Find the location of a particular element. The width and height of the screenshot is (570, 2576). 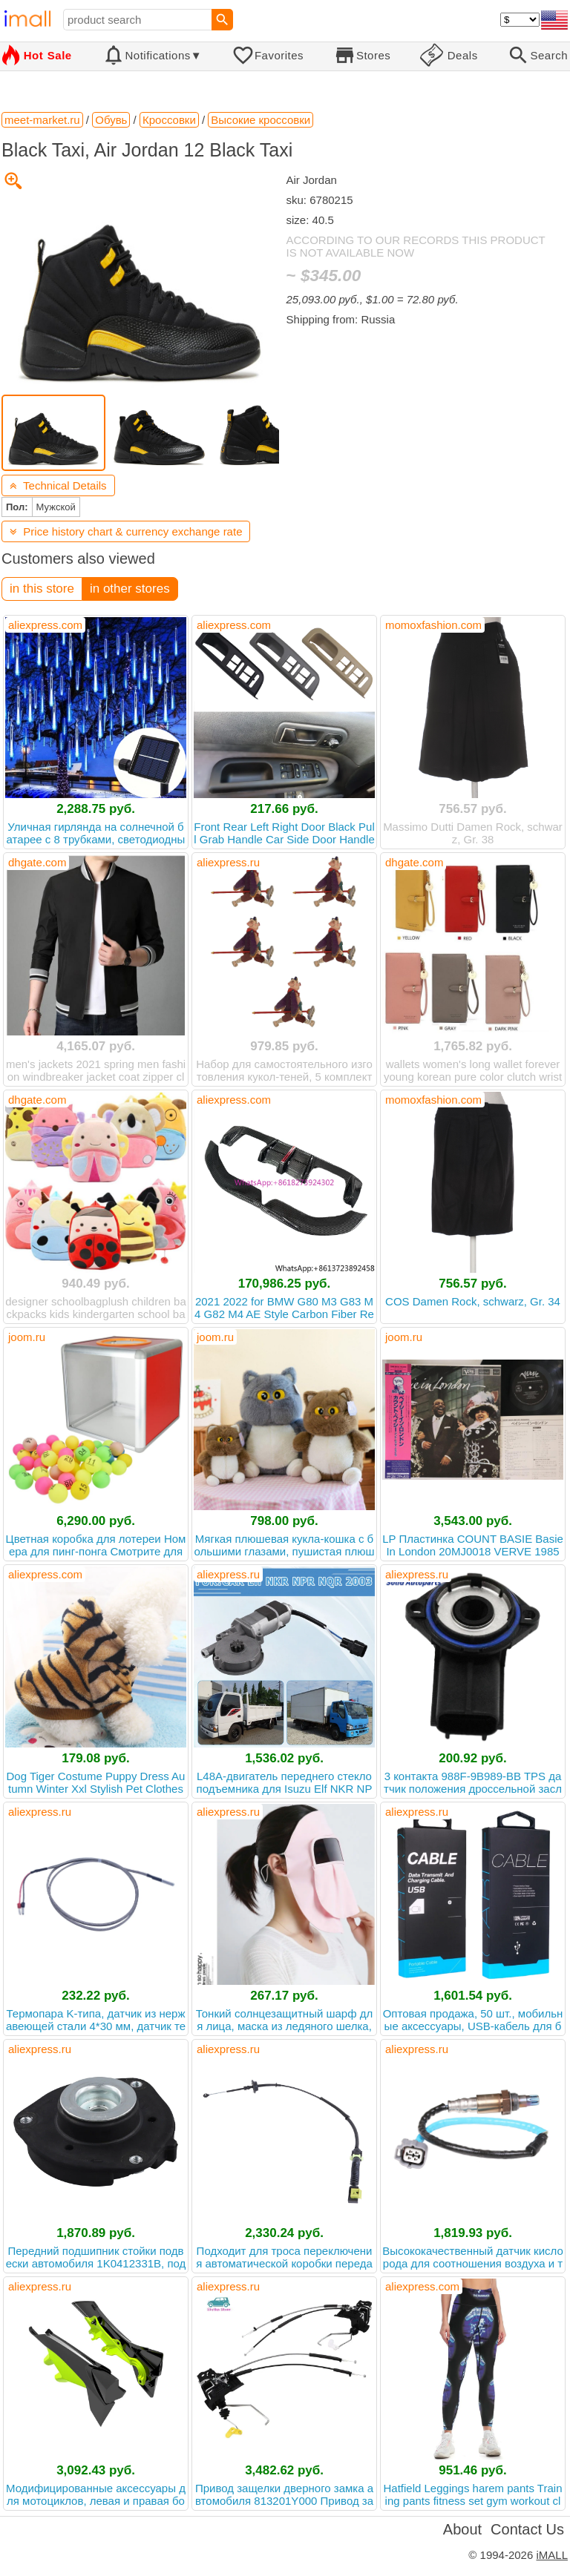

aliexpress.ru is located at coordinates (228, 862).